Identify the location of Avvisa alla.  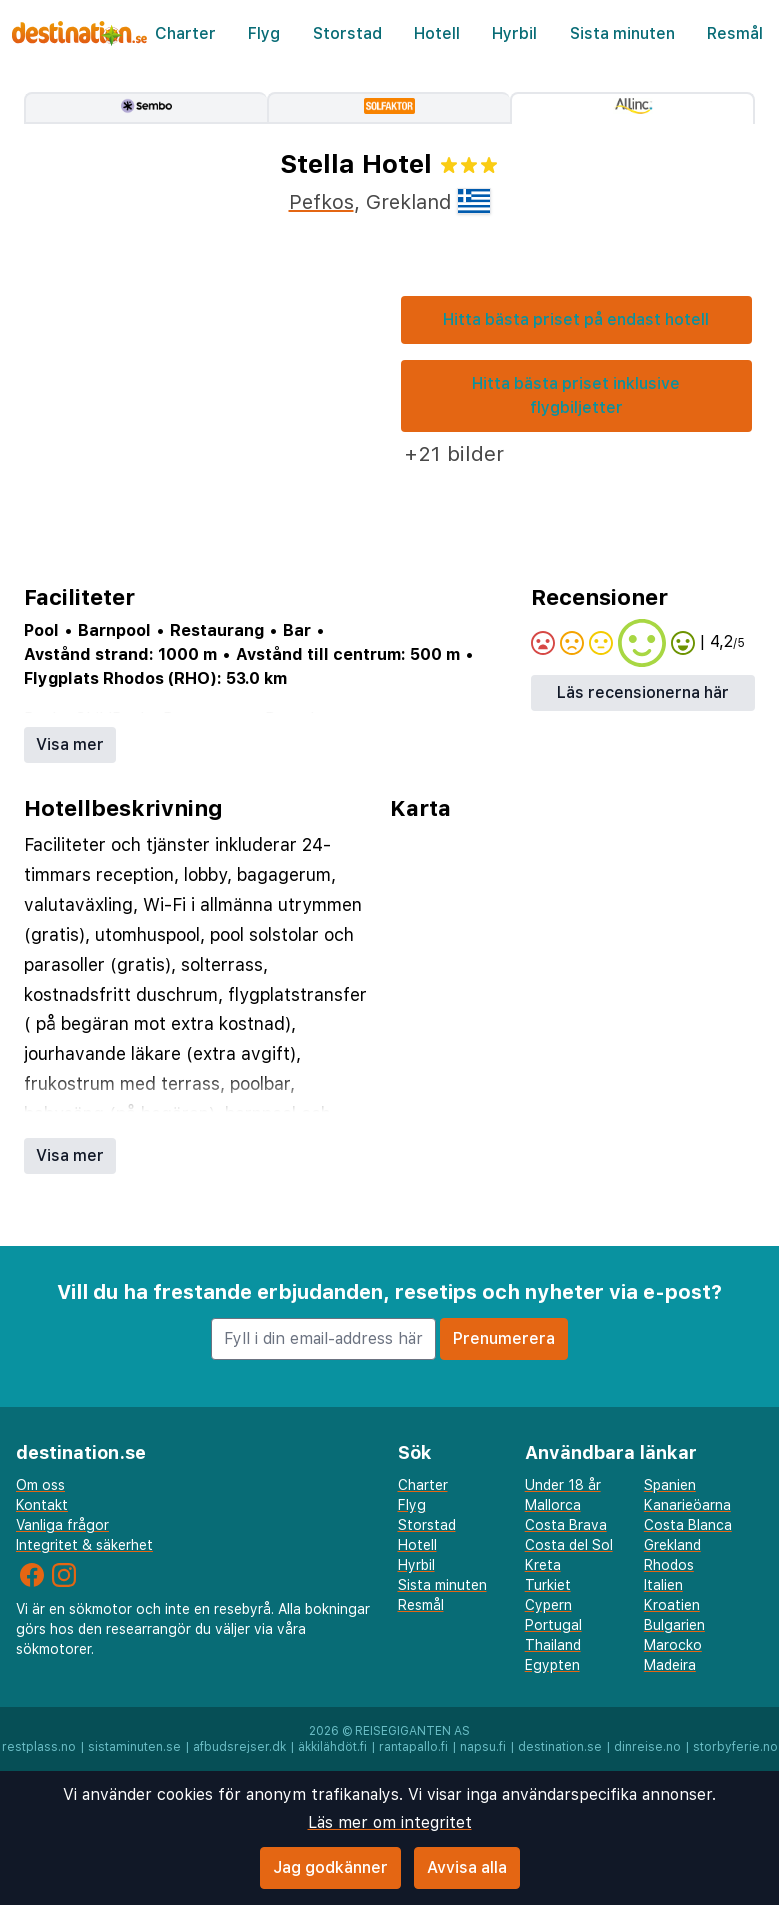
(467, 1867).